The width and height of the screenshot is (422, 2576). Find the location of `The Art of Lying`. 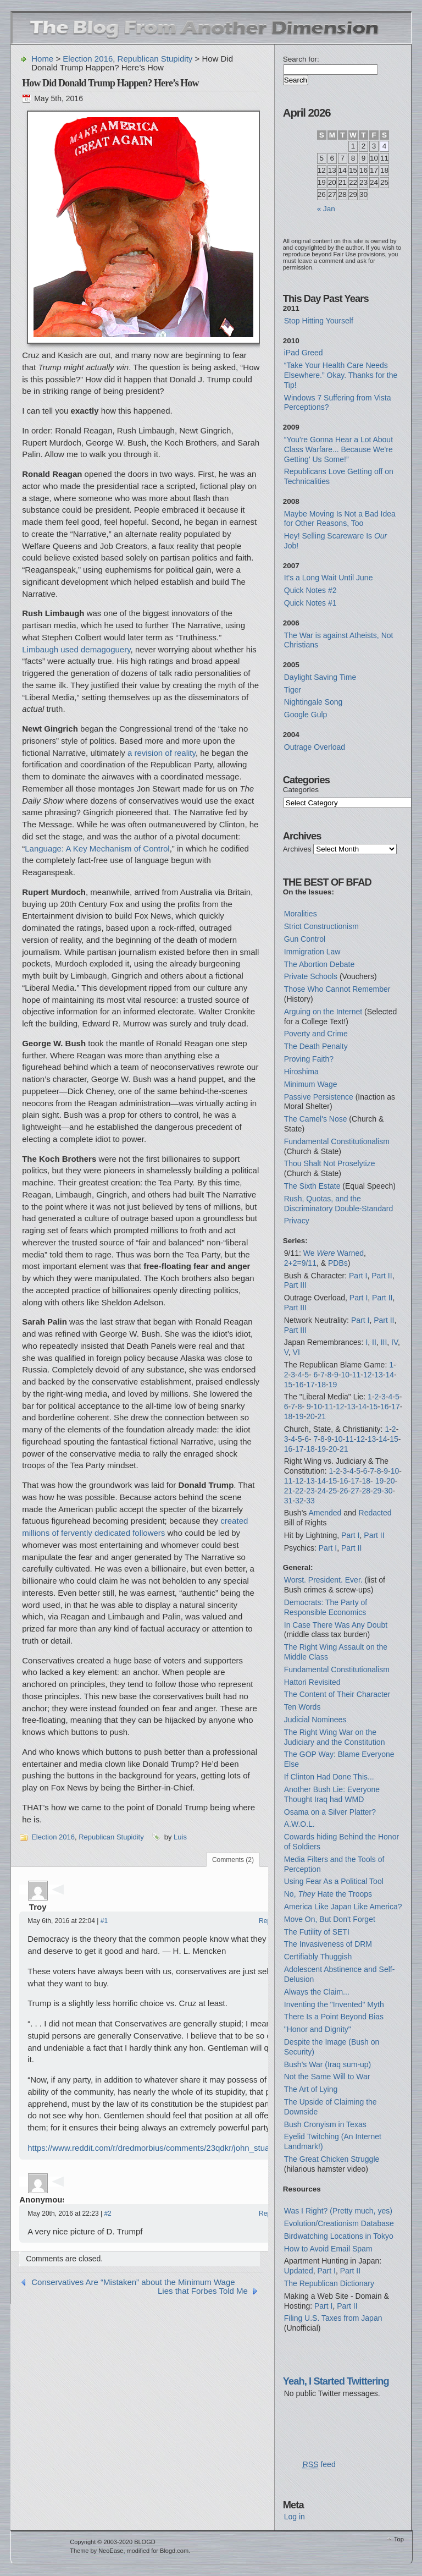

The Art of Lying is located at coordinates (311, 2089).